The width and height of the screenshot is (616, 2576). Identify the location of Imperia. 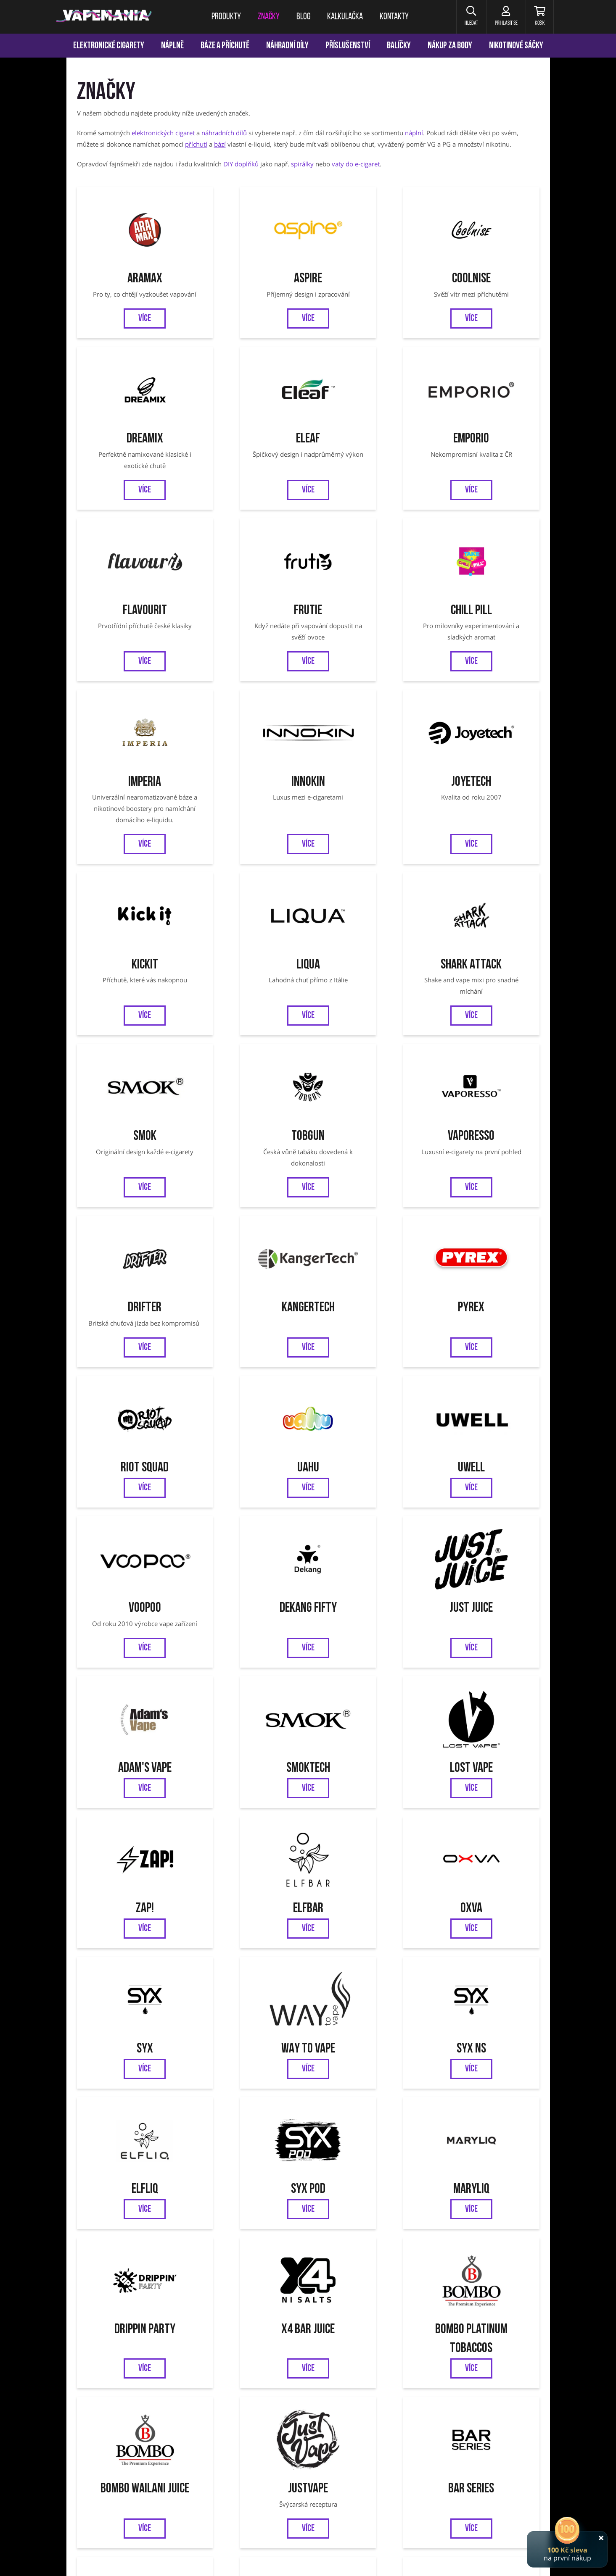
(249, 580).